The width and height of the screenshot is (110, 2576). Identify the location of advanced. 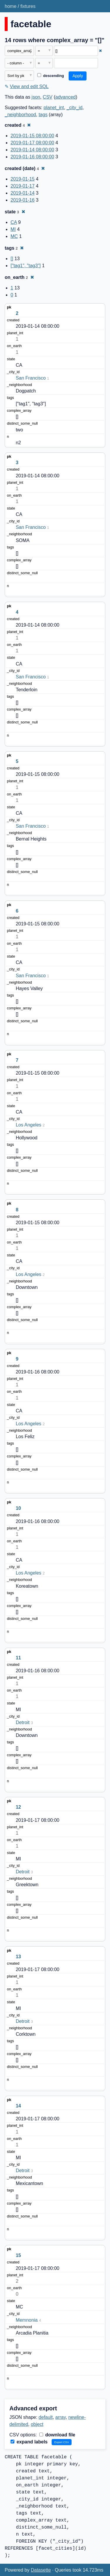
(65, 97).